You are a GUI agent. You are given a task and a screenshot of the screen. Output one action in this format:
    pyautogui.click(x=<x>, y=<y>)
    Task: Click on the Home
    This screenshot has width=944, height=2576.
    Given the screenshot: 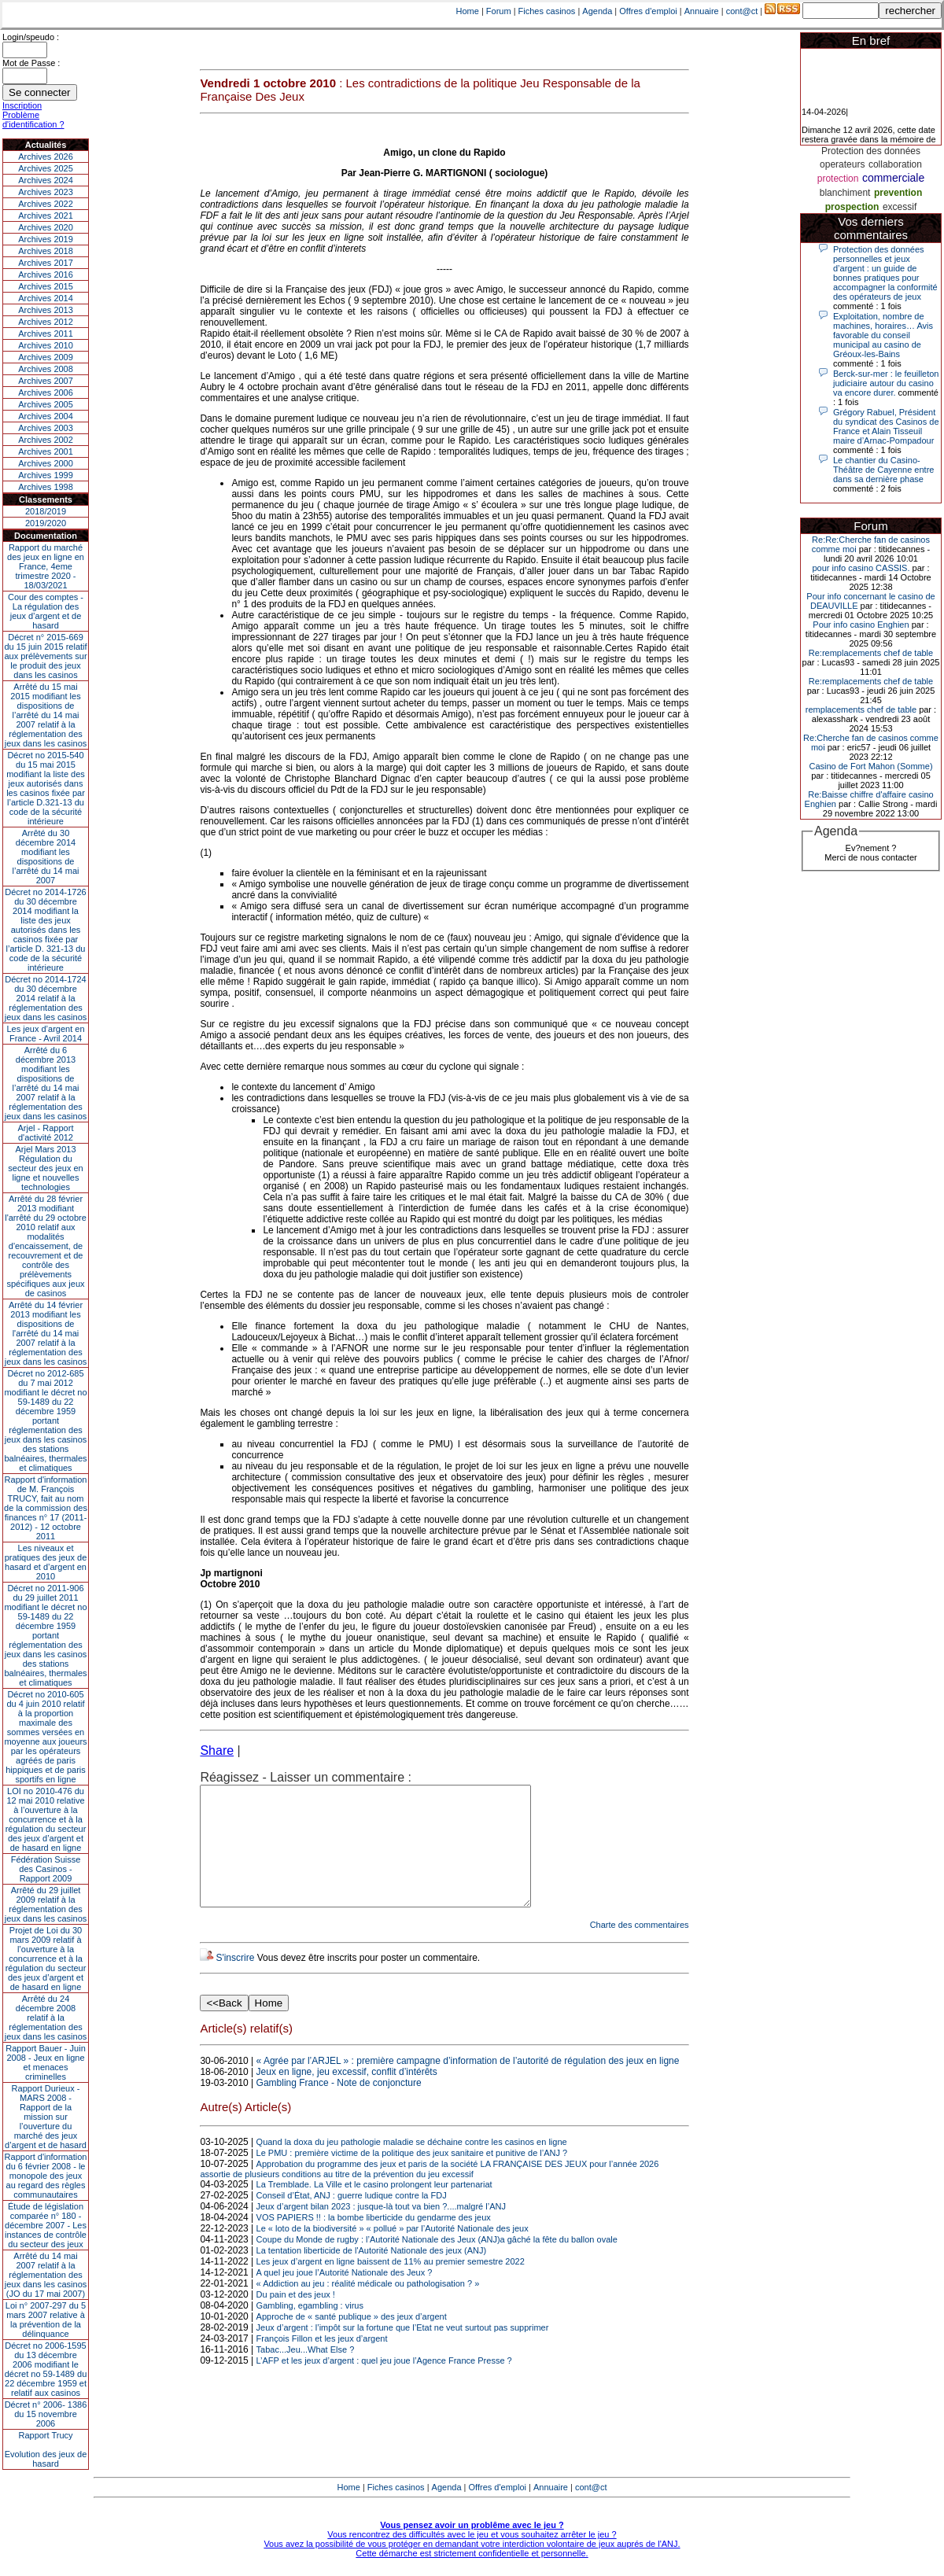 What is the action you would take?
    pyautogui.click(x=467, y=11)
    